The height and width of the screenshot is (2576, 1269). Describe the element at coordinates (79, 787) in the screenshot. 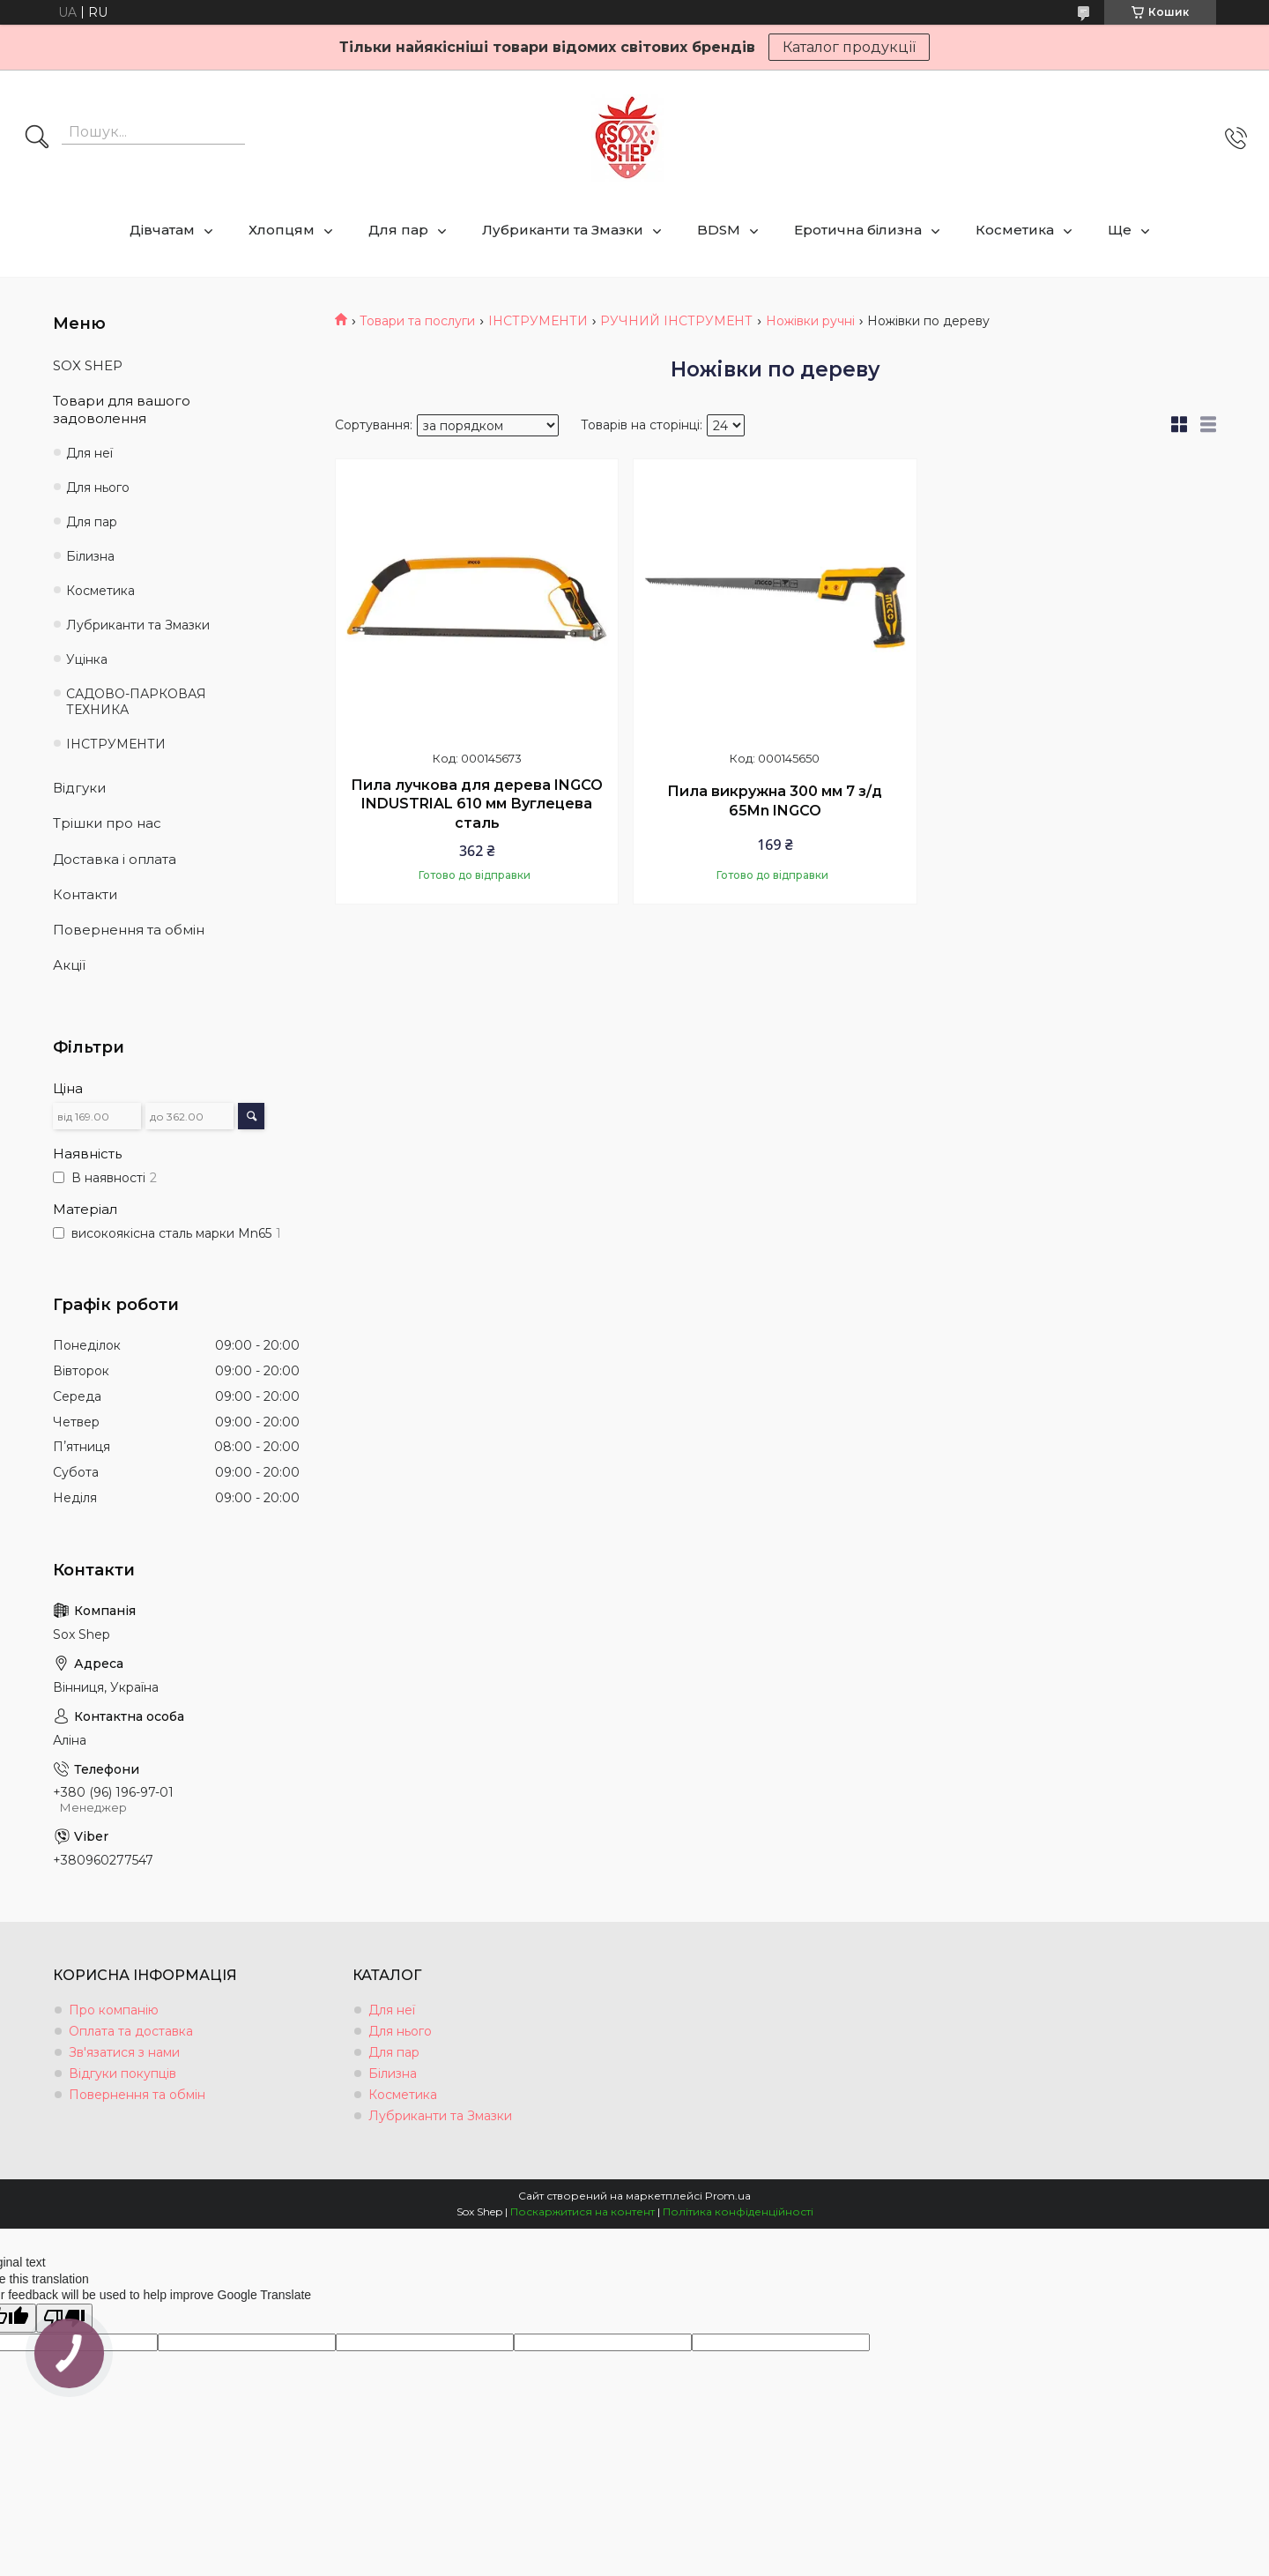

I see `Відгуки` at that location.